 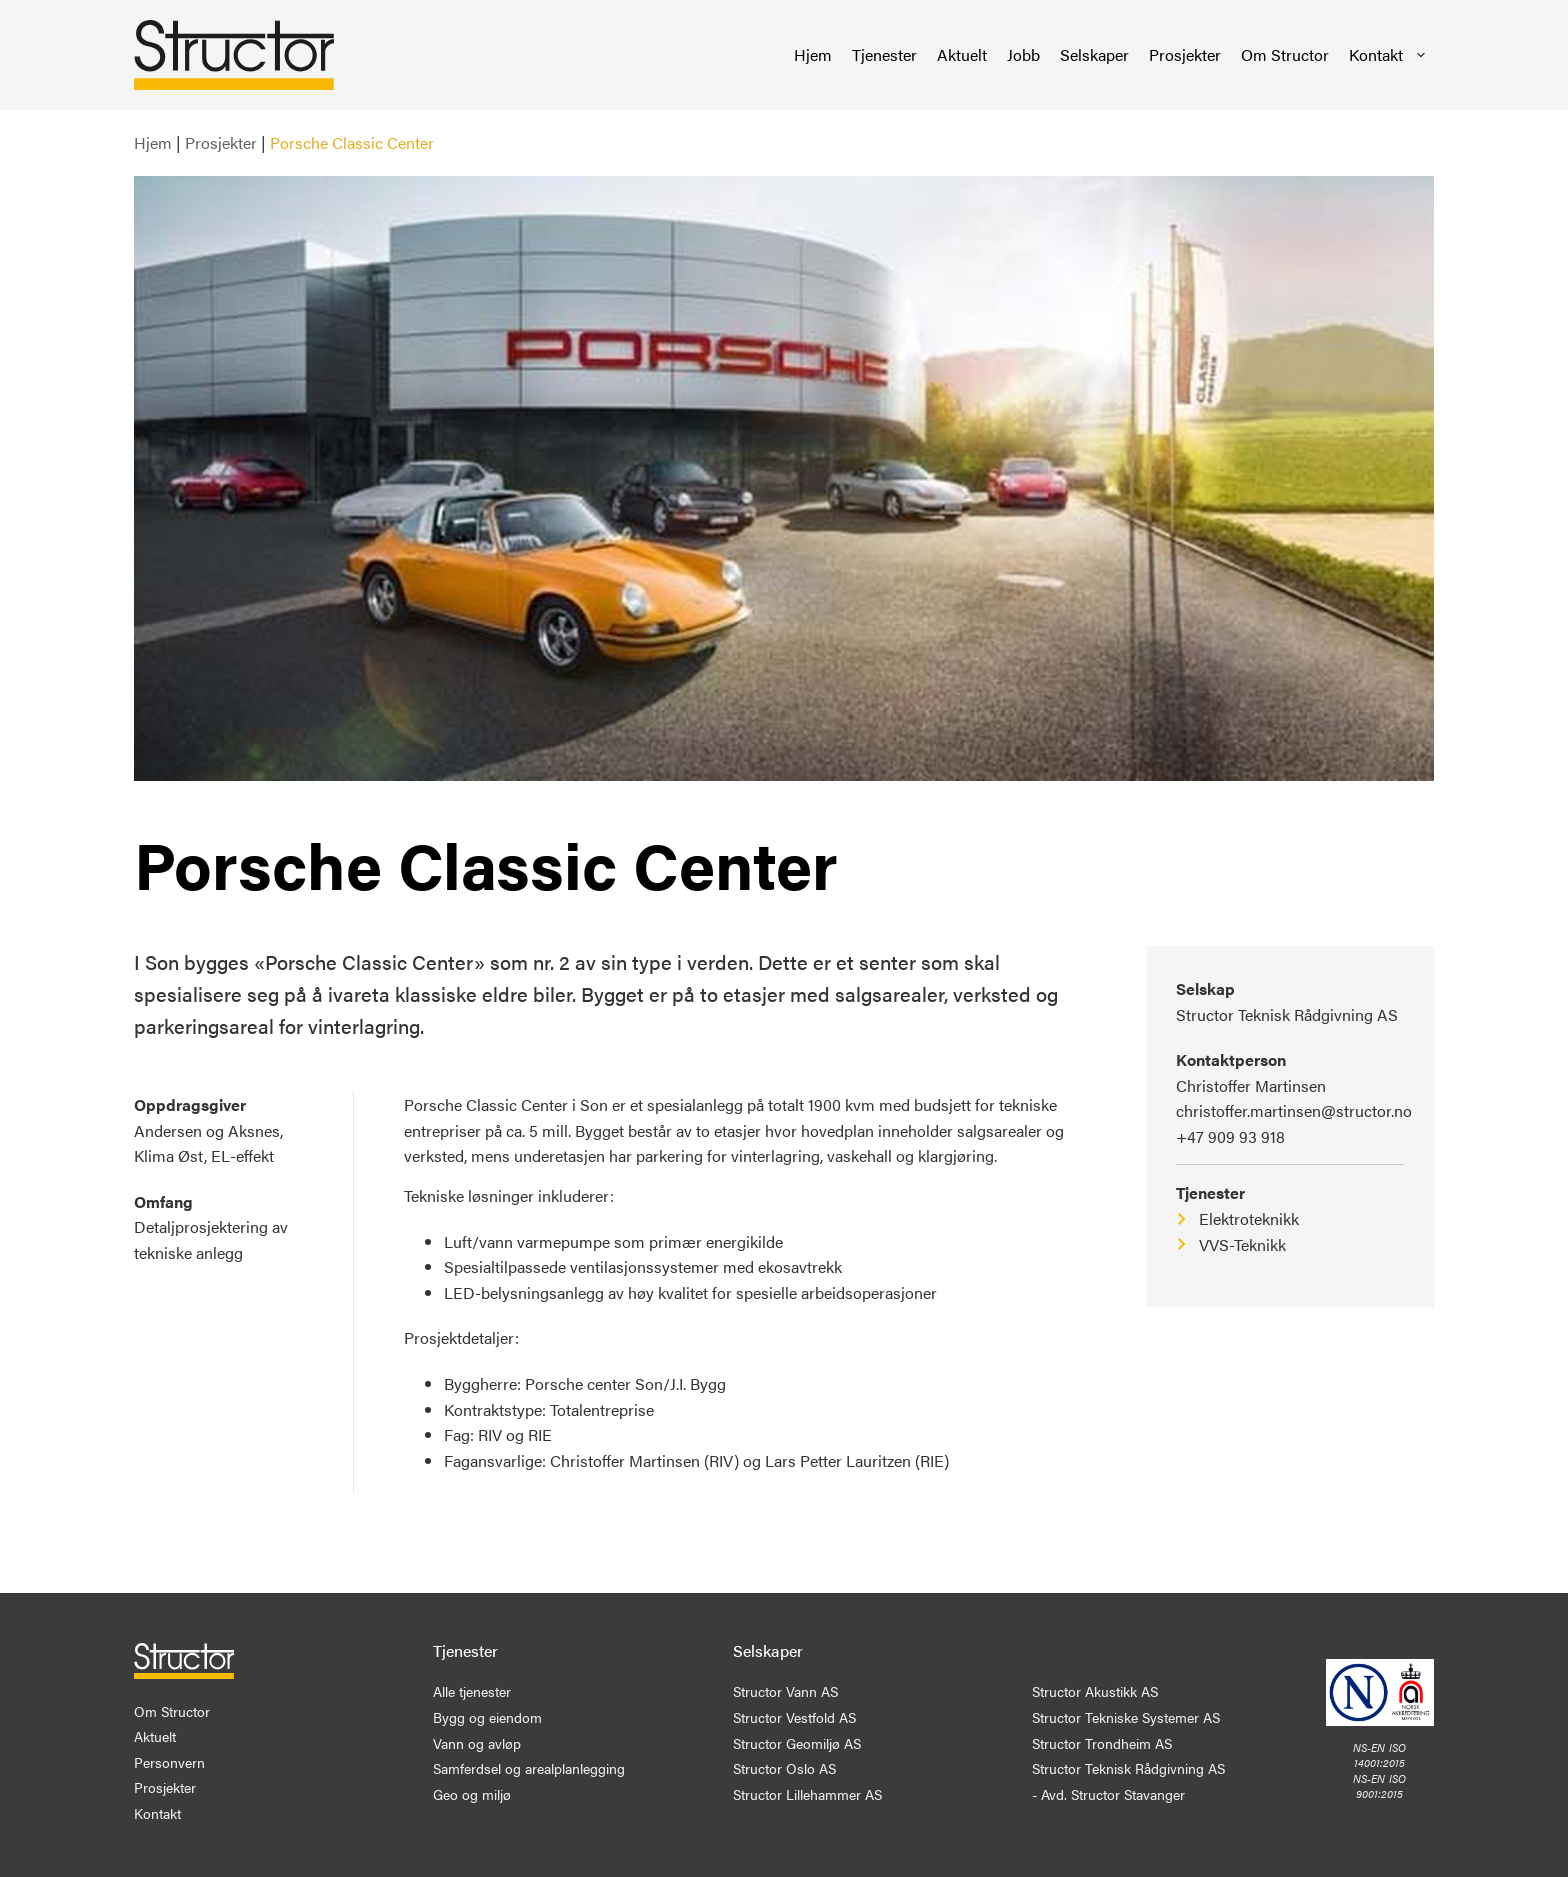 I want to click on Aktuelt, so click(x=962, y=54).